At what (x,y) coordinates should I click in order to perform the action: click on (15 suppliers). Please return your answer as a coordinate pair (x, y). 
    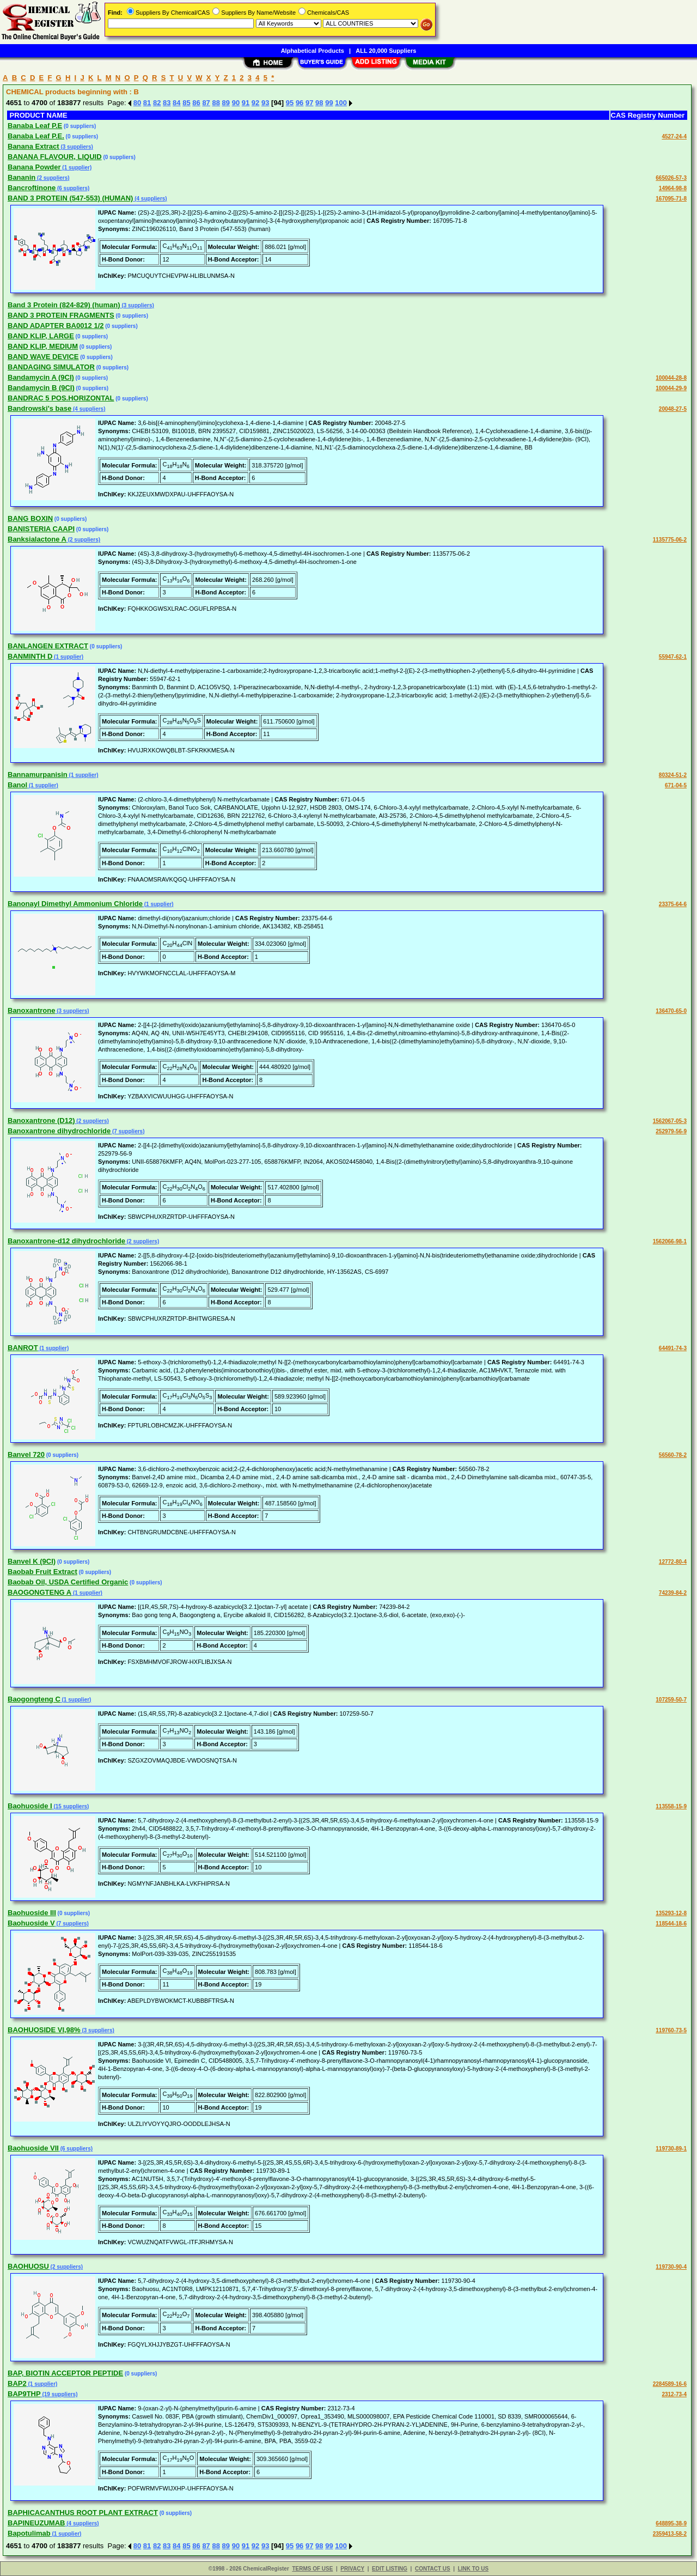
    Looking at the image, I should click on (70, 1806).